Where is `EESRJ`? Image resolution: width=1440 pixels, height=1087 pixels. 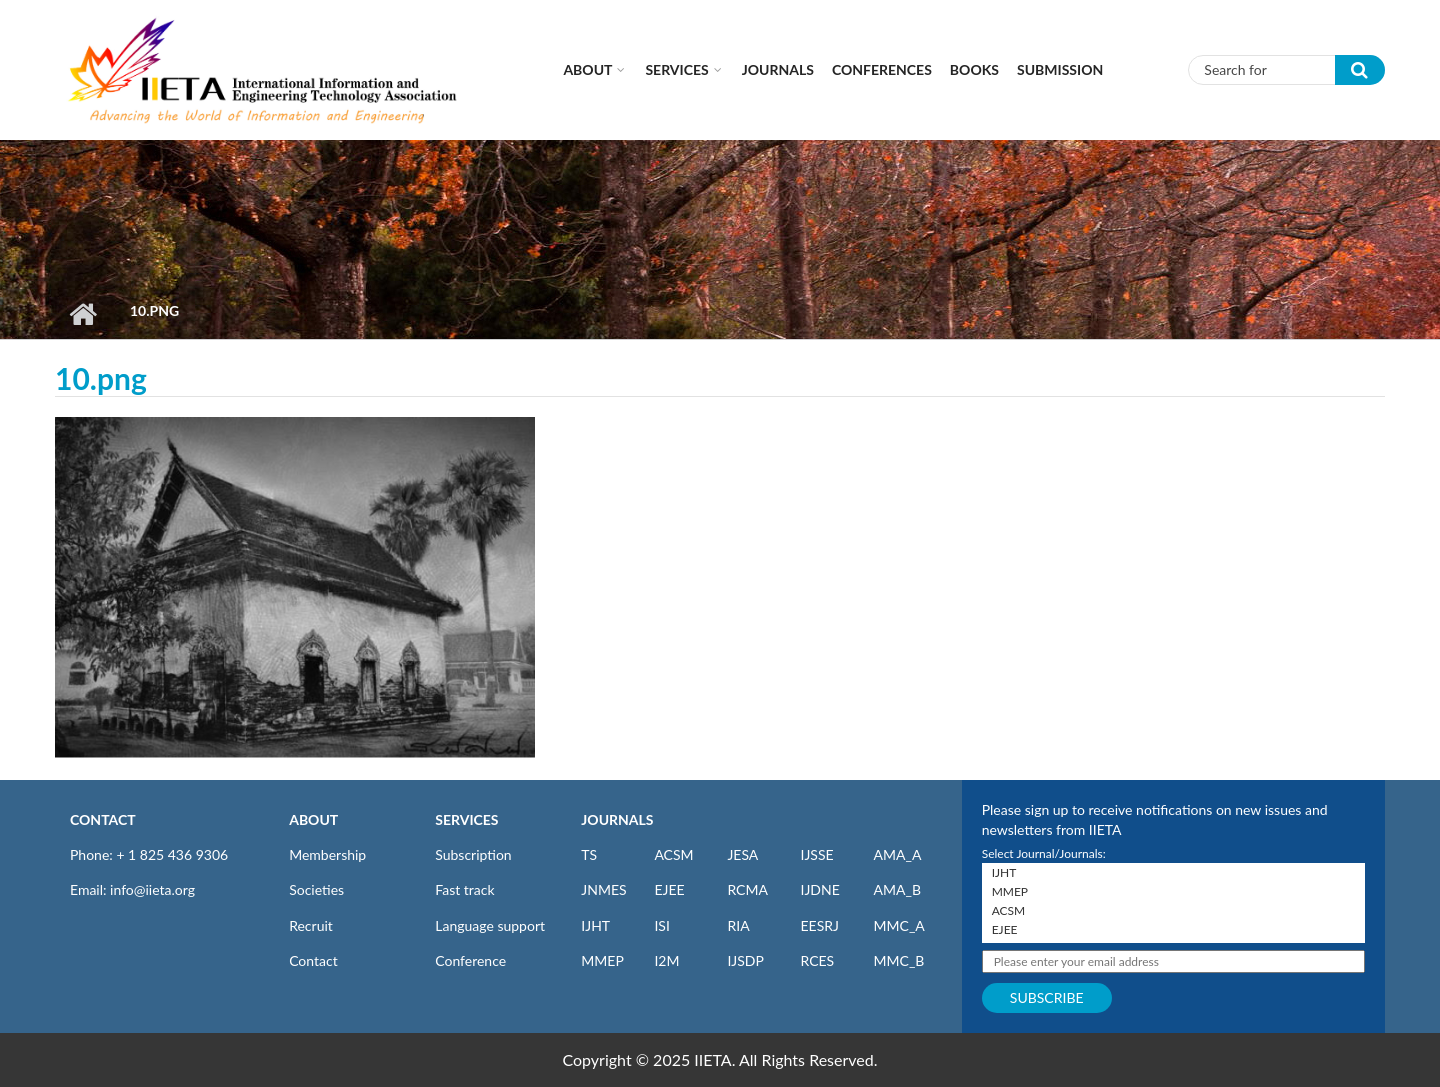 EESRJ is located at coordinates (819, 925).